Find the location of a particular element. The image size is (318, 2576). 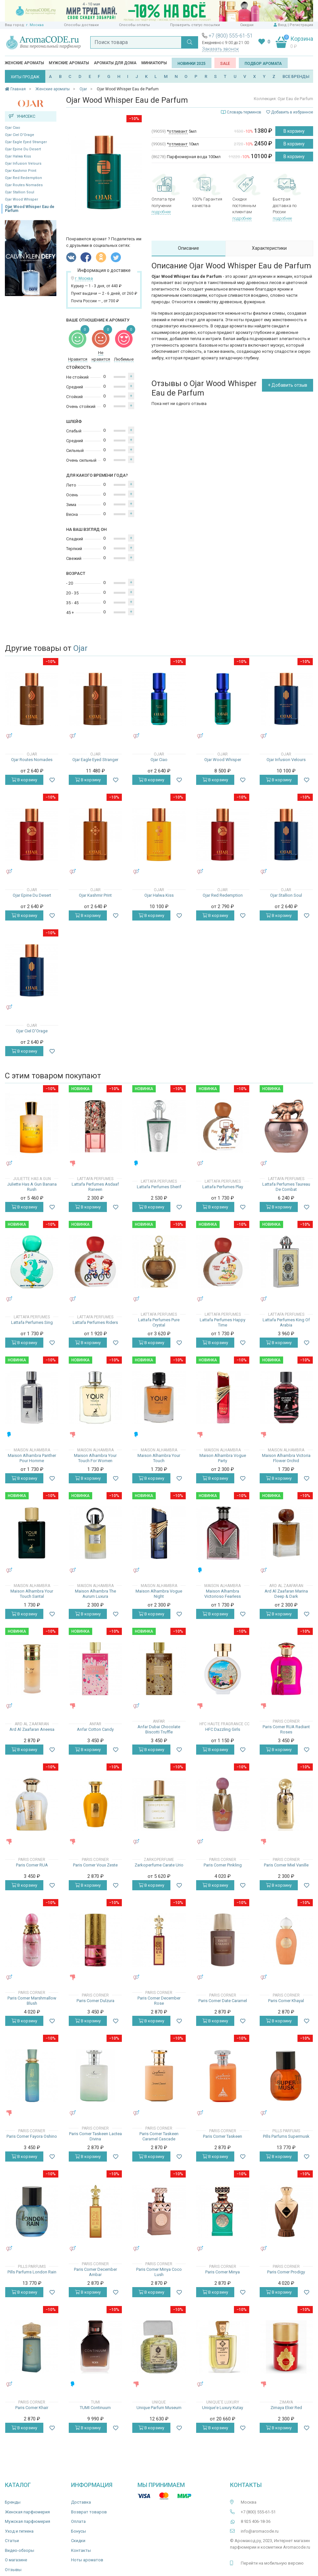

г. Москва is located at coordinates (35, 25).